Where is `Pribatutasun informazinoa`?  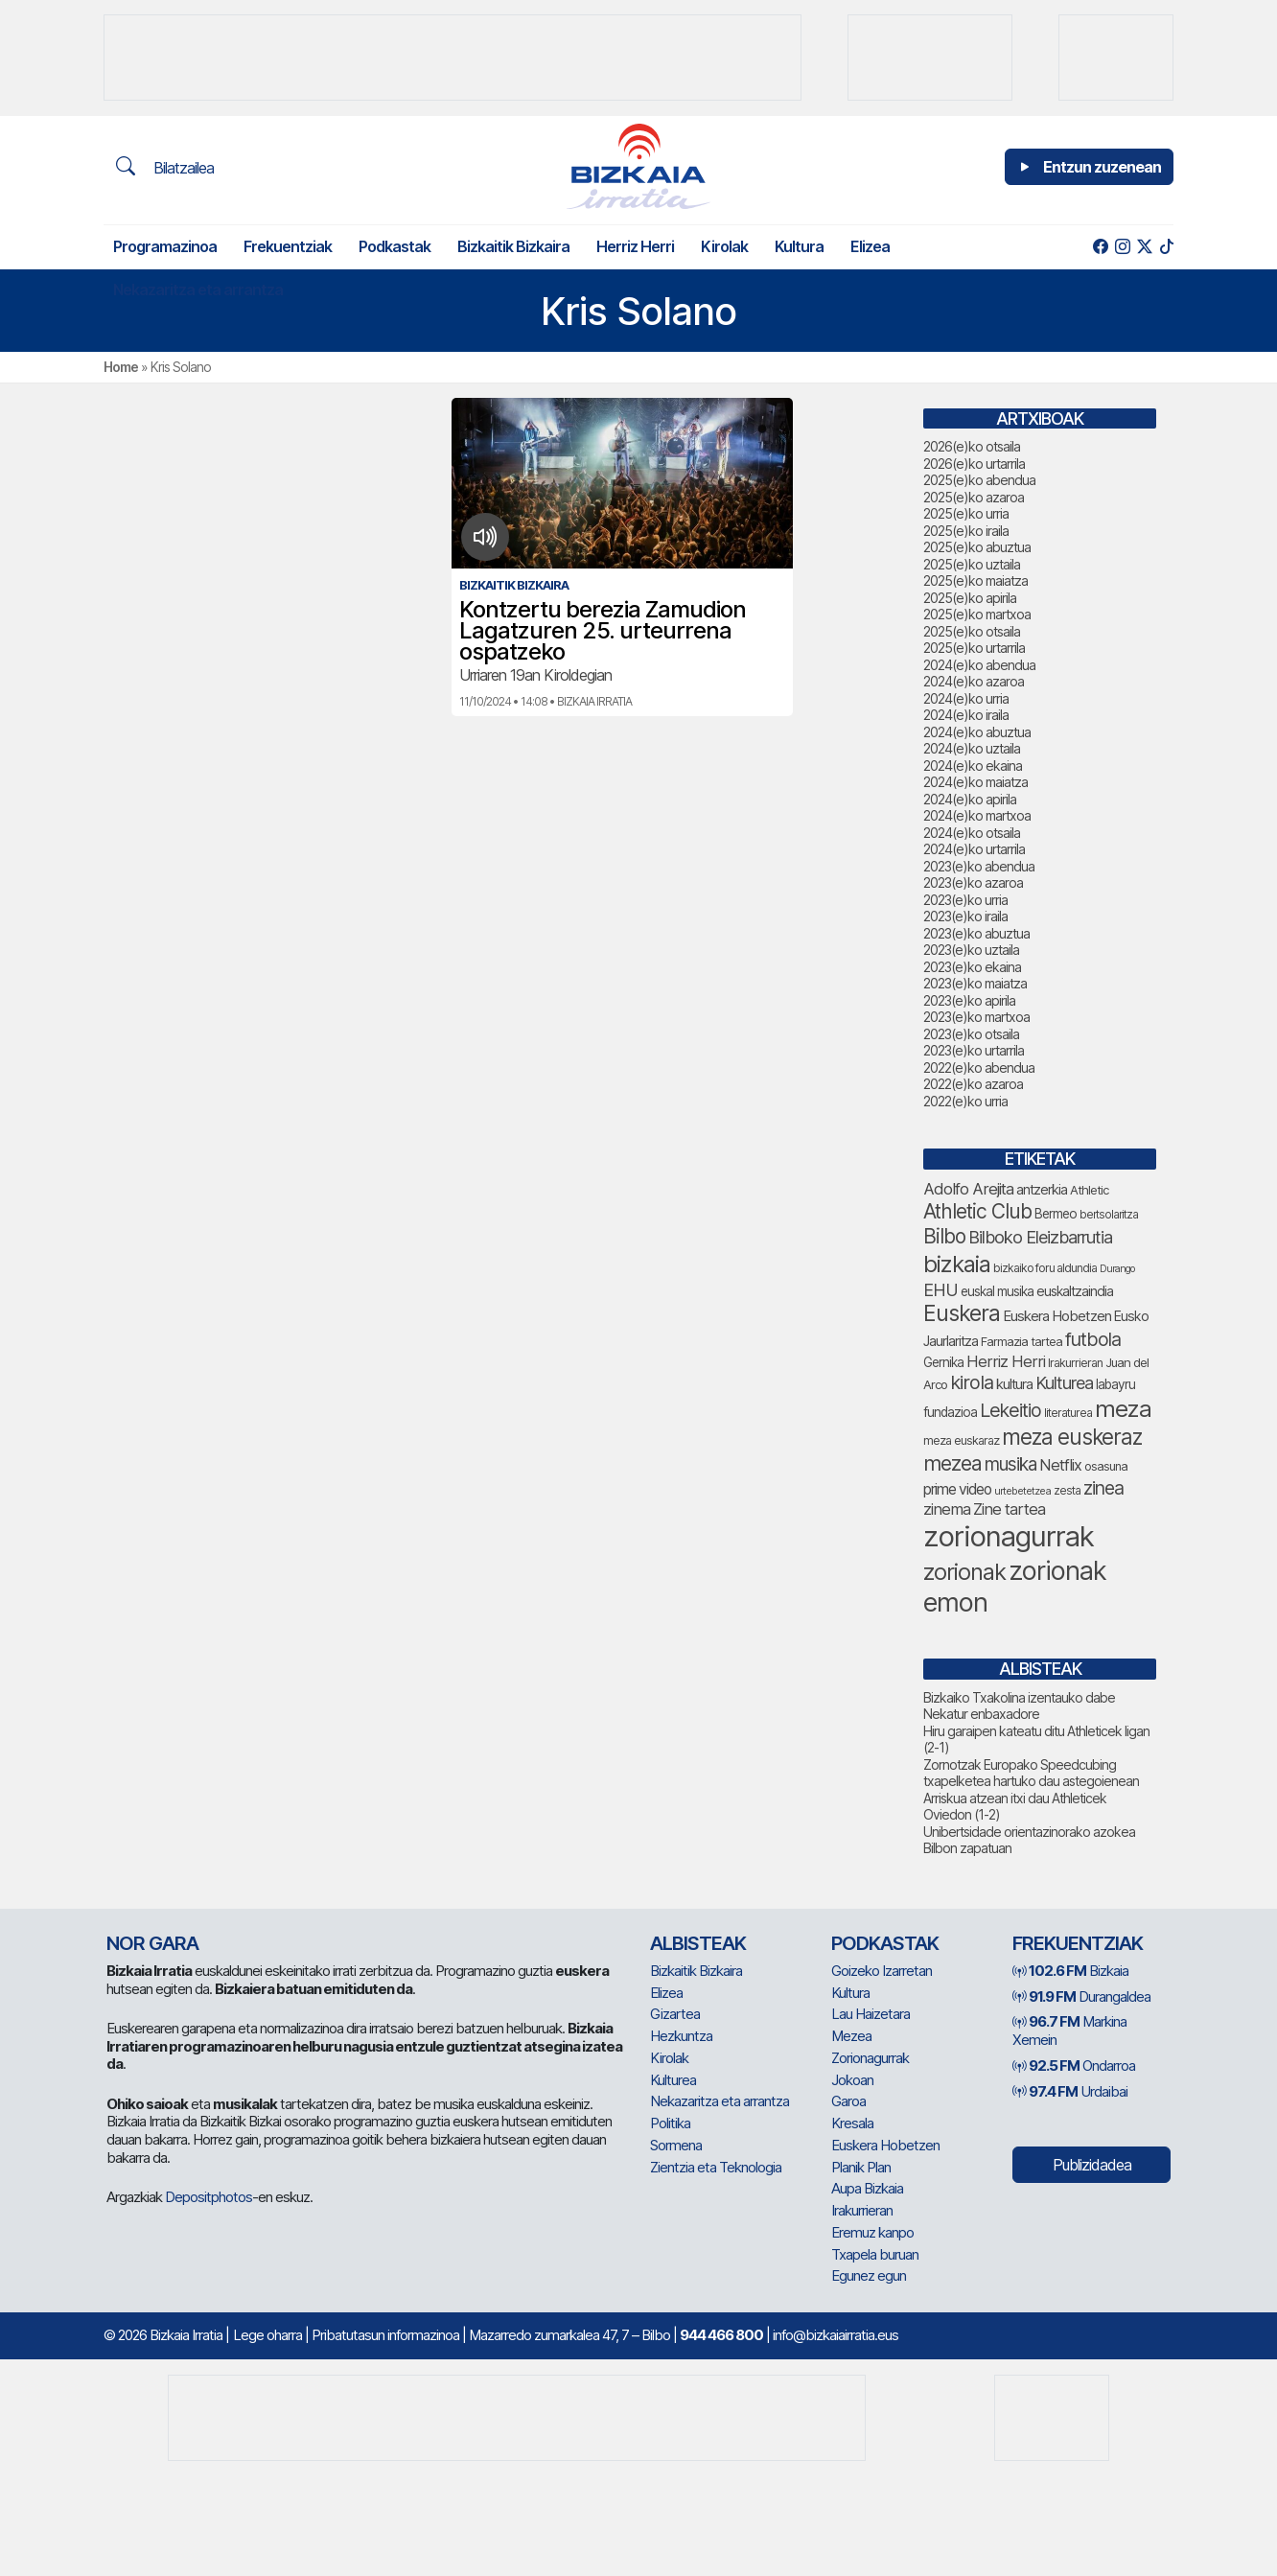 Pribatutasun informazinoa is located at coordinates (385, 2335).